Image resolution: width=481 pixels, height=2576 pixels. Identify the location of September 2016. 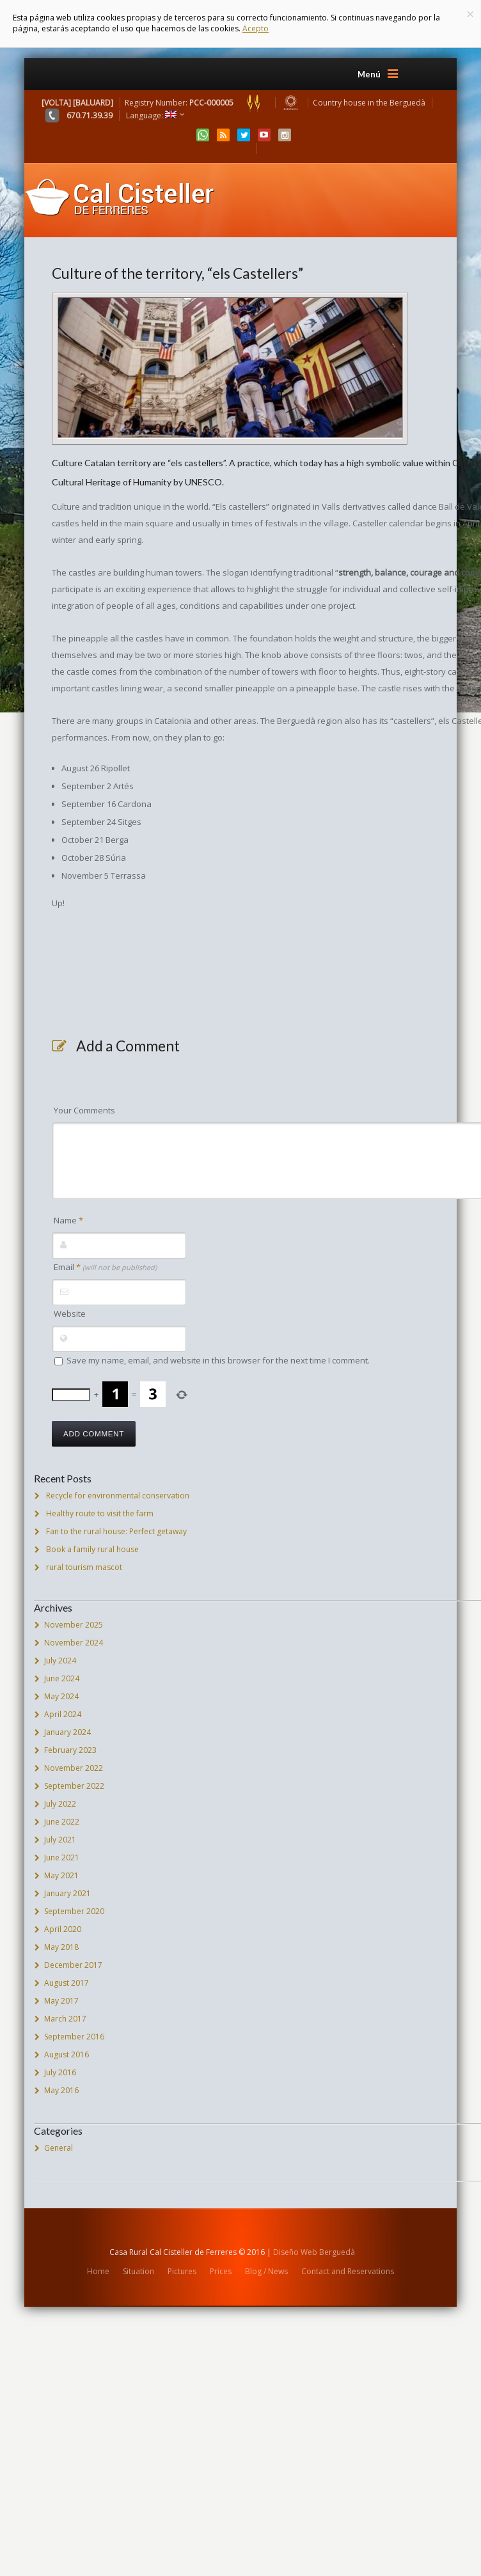
(74, 2036).